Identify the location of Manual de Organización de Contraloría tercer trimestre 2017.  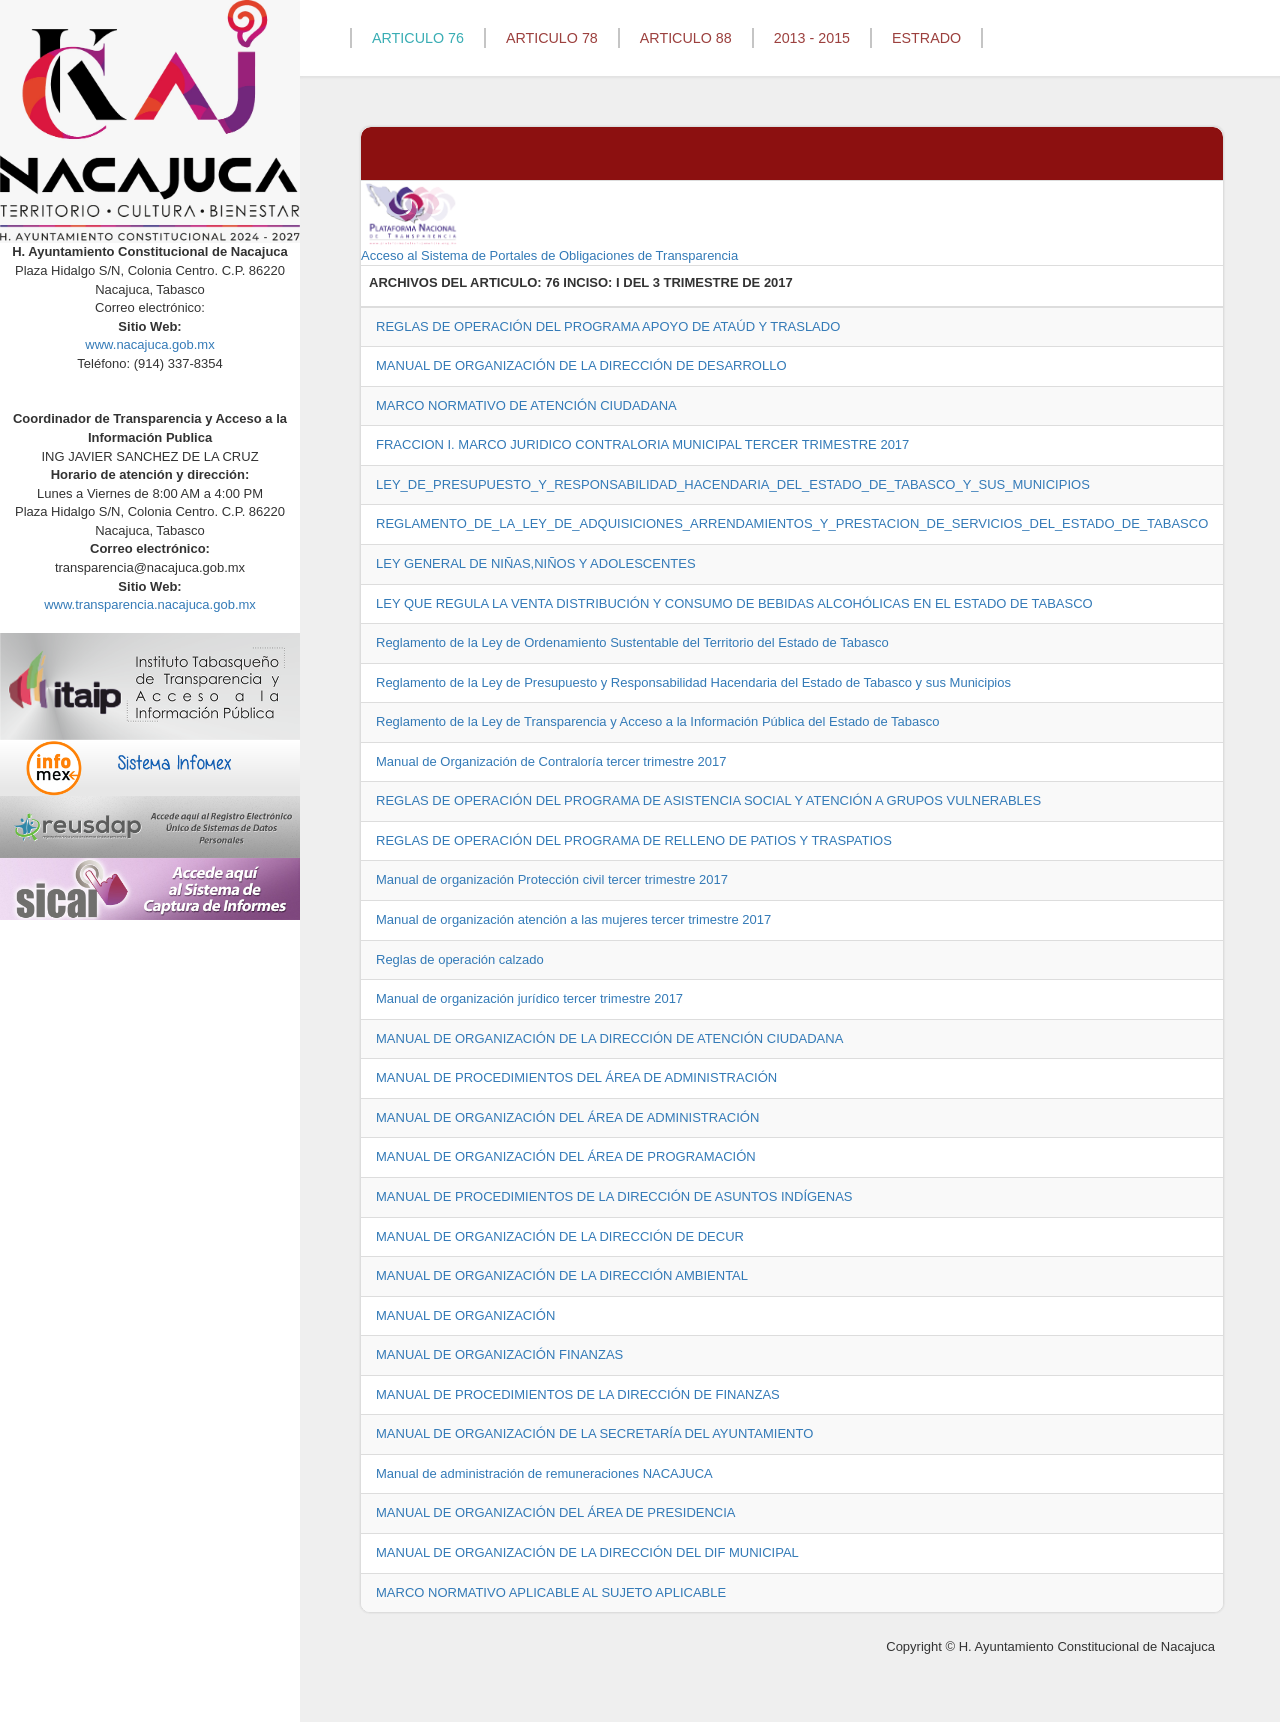
(551, 761).